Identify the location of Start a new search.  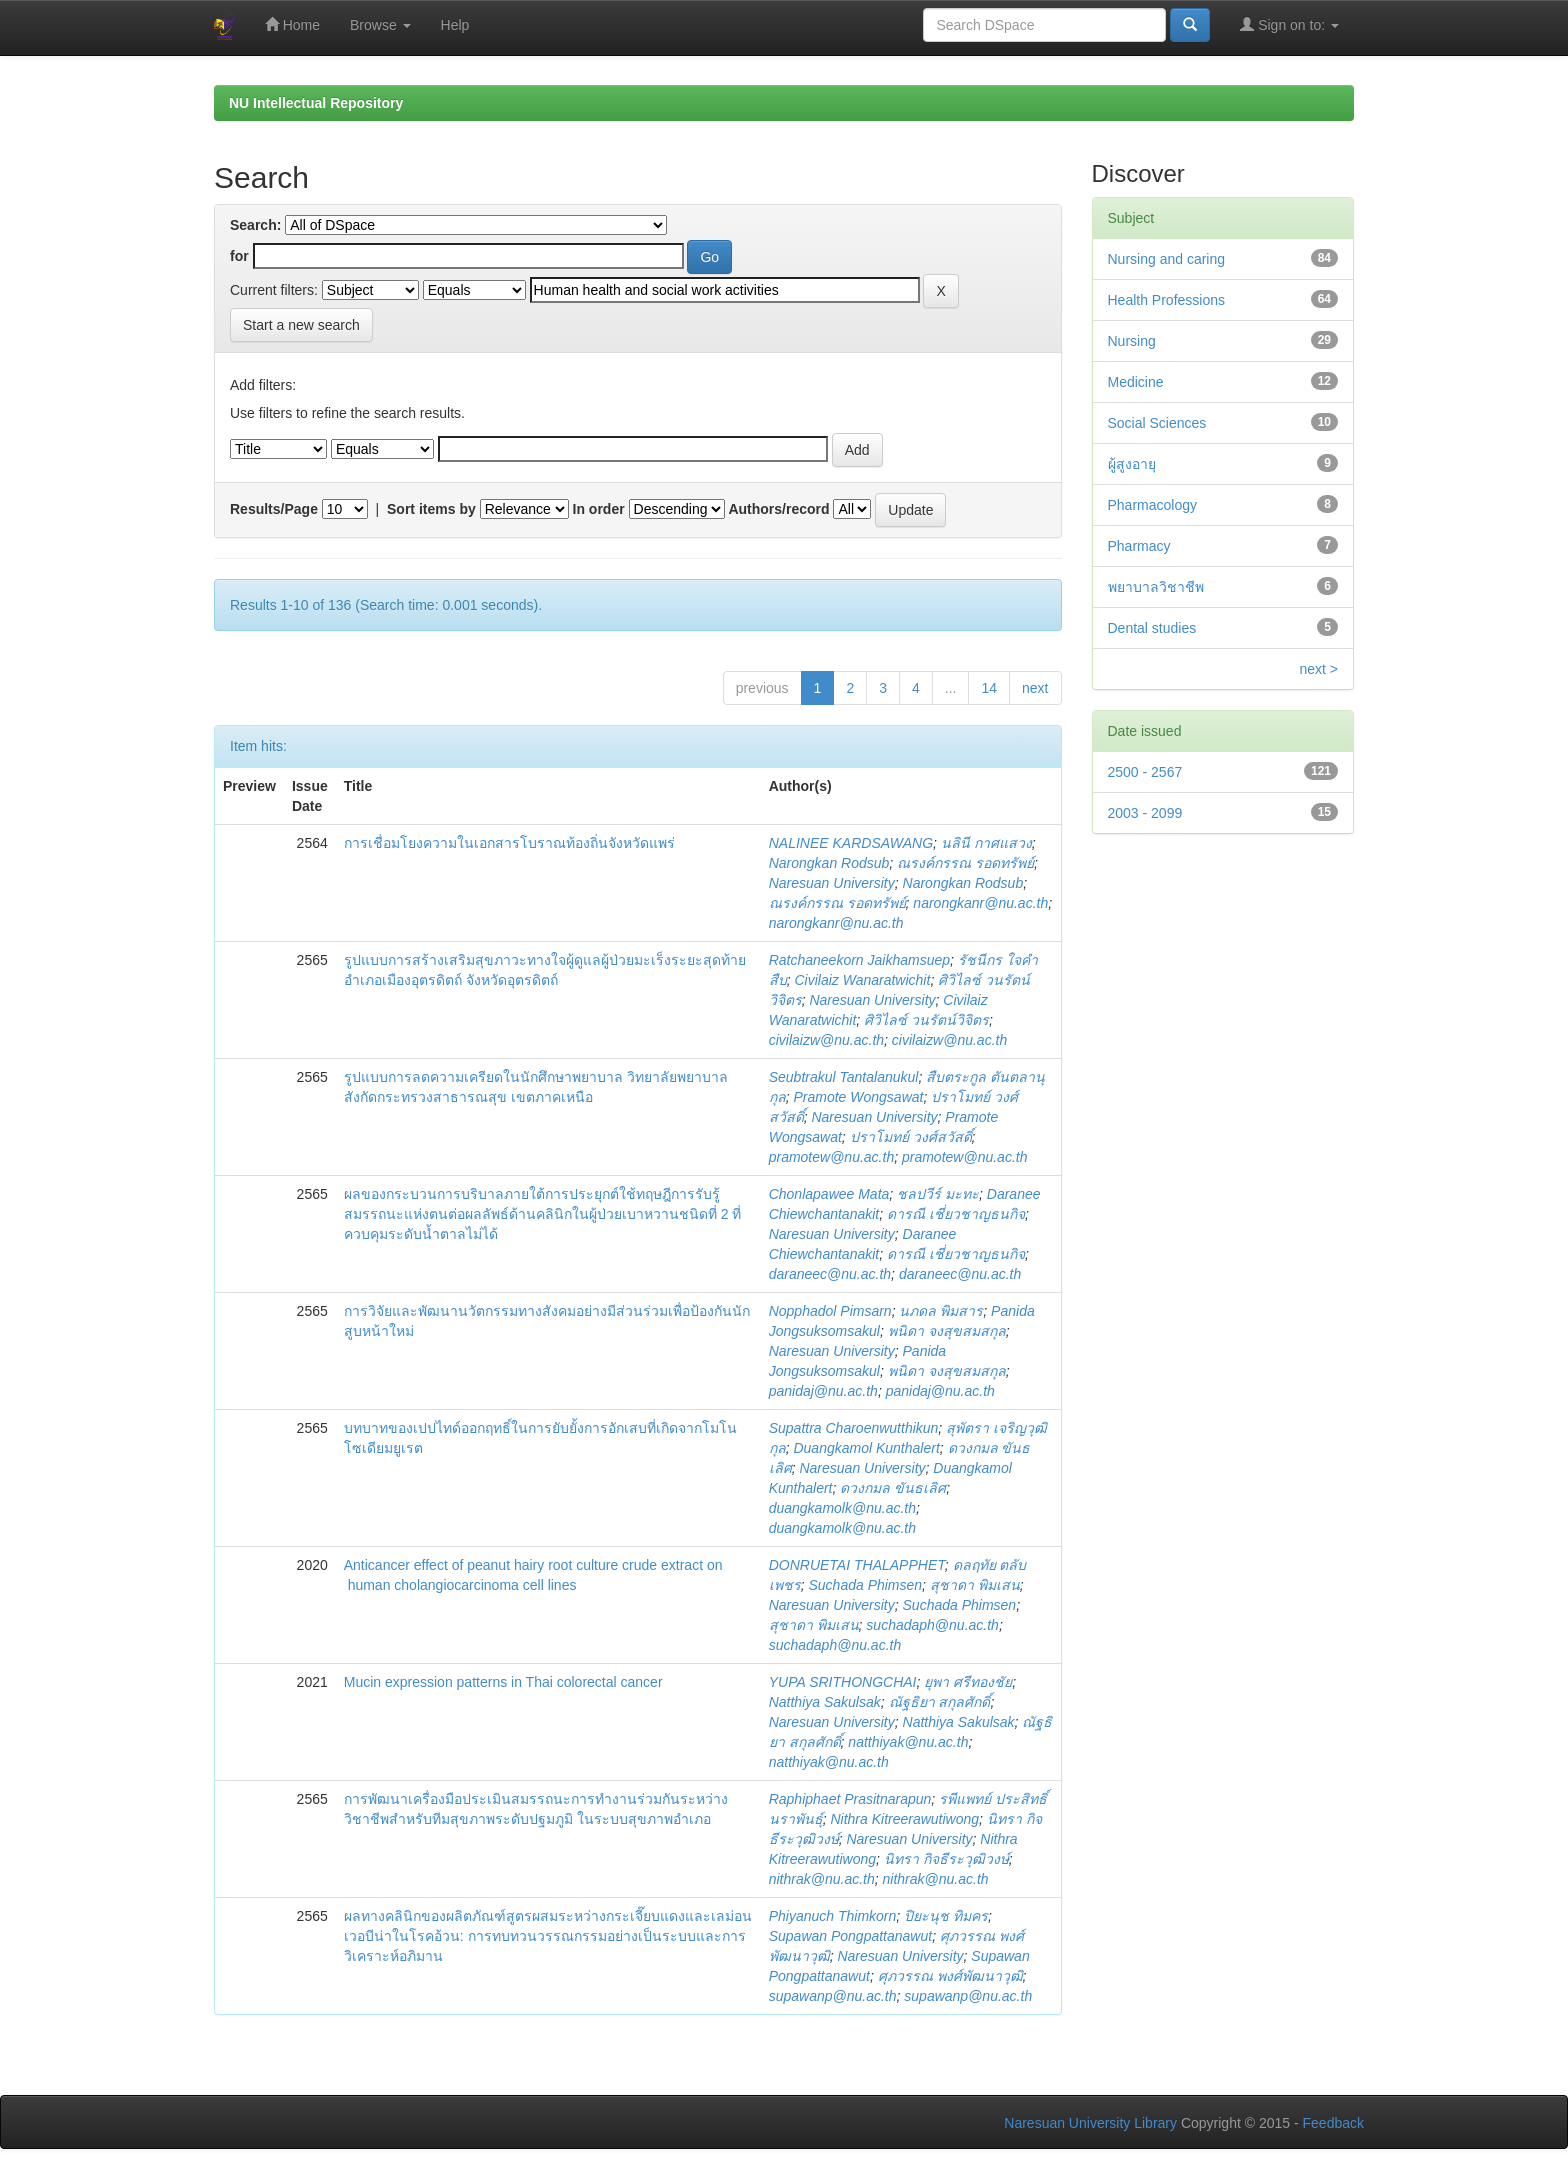
(301, 325).